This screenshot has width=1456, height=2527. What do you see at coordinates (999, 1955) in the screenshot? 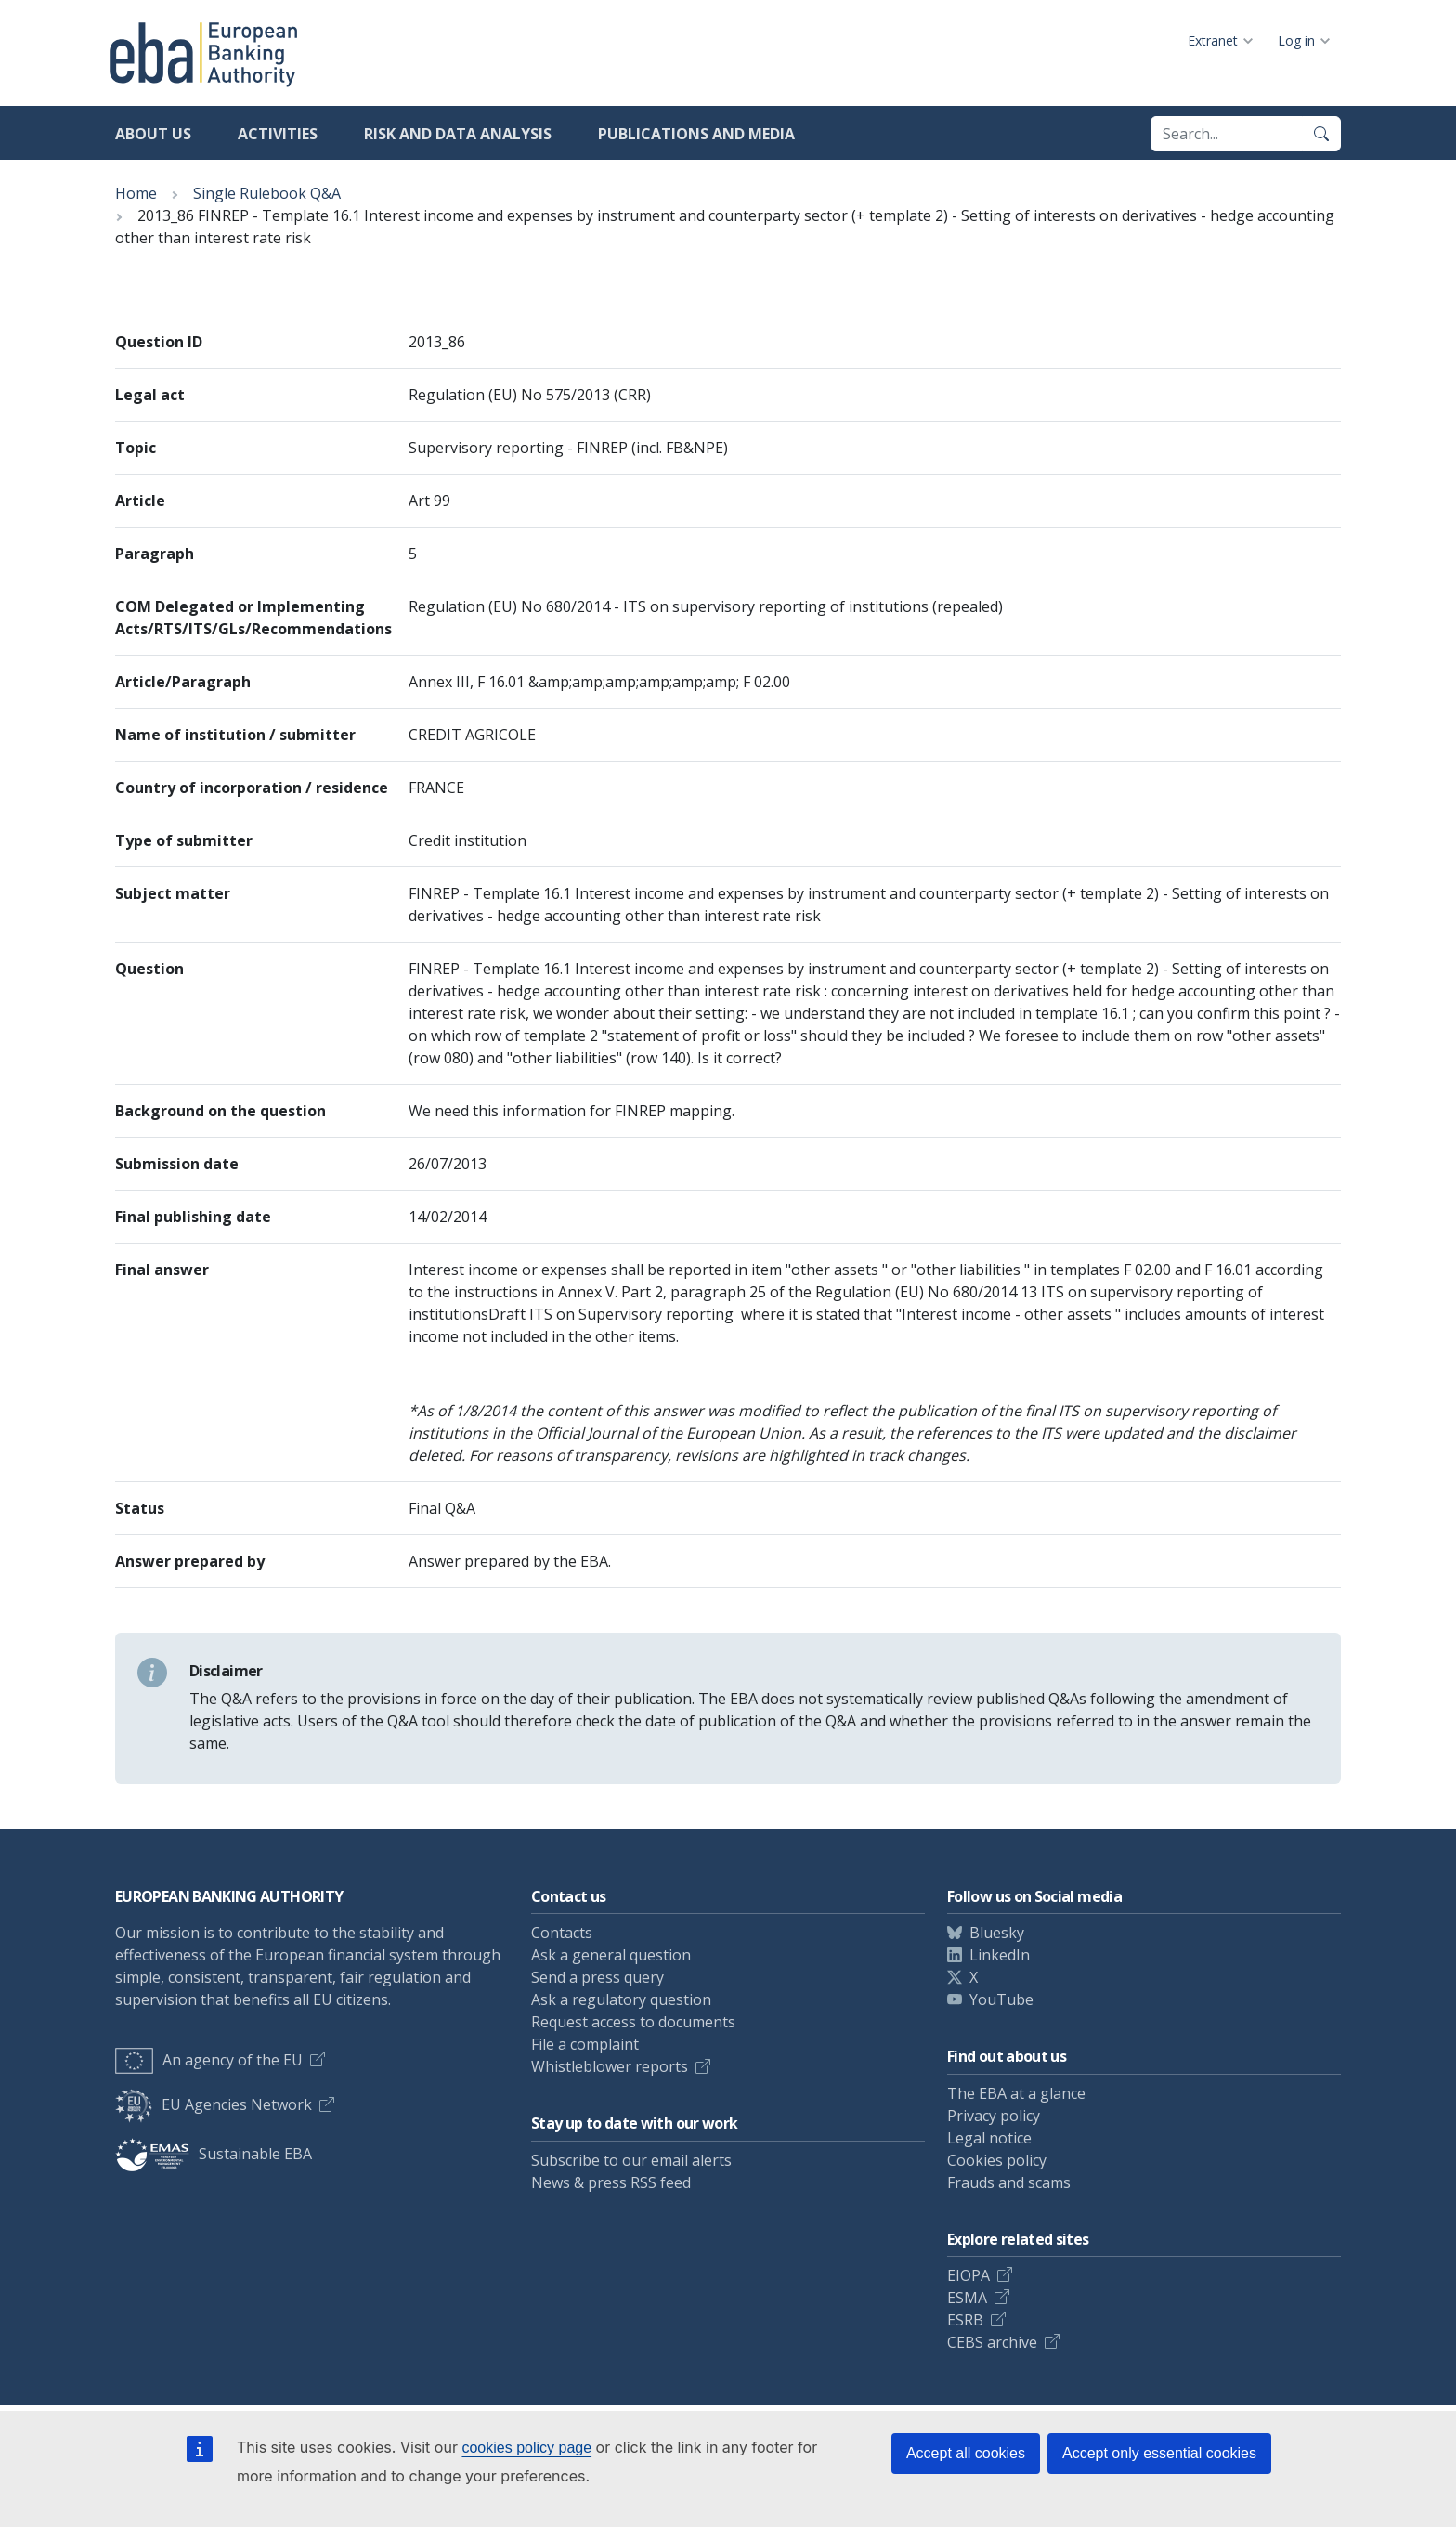
I see `LinkedIn` at bounding box center [999, 1955].